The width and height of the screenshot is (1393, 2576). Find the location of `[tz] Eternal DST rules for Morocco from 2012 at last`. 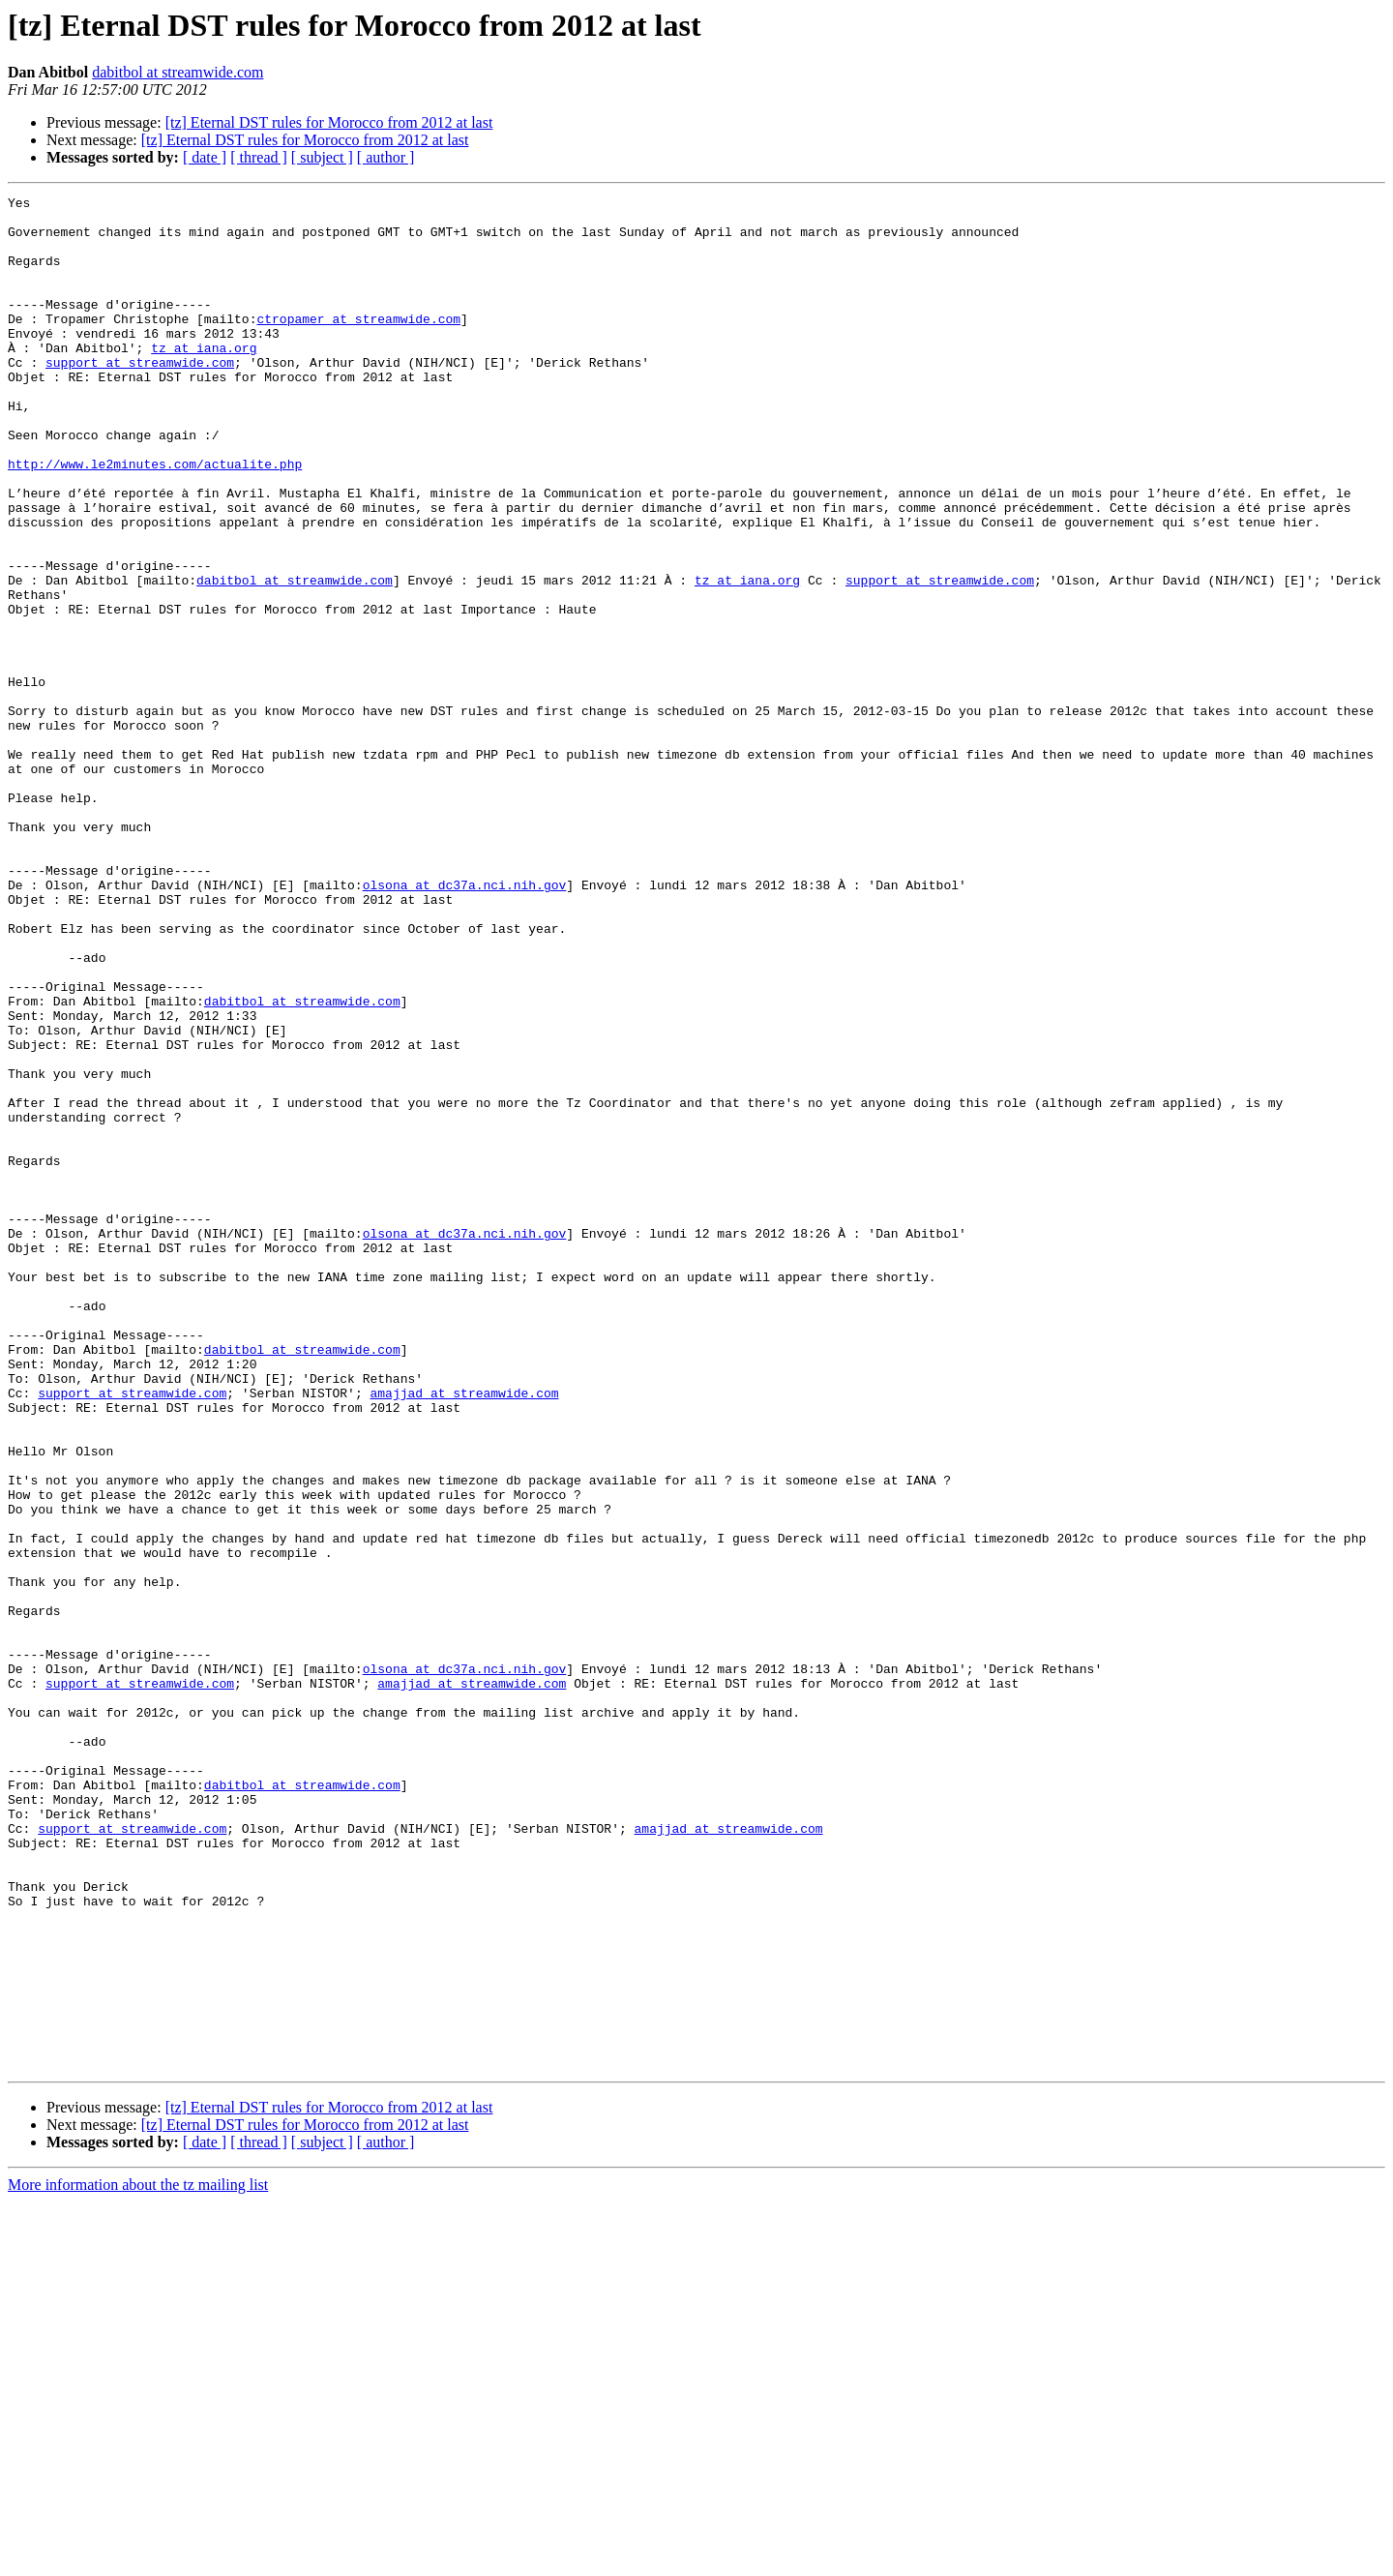

[tz] Eternal DST rules for Morocco from 2012 at last is located at coordinates (329, 122).